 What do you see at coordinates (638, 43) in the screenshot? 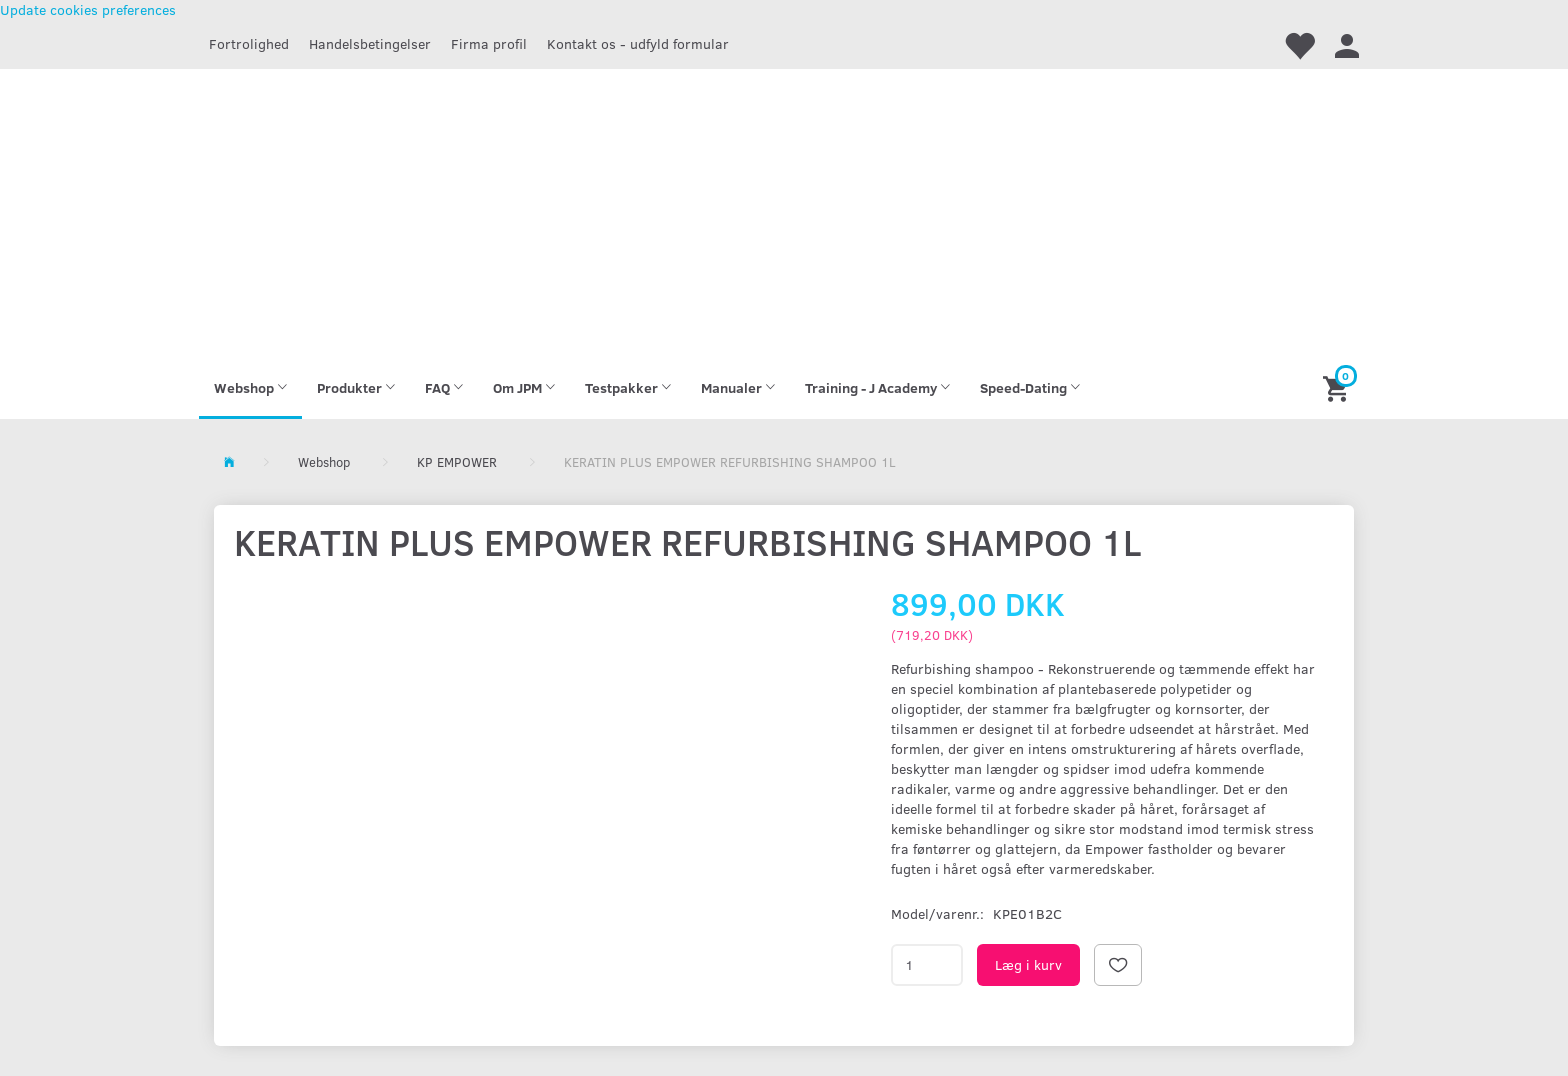
I see `Kontakt os - udfyld formular` at bounding box center [638, 43].